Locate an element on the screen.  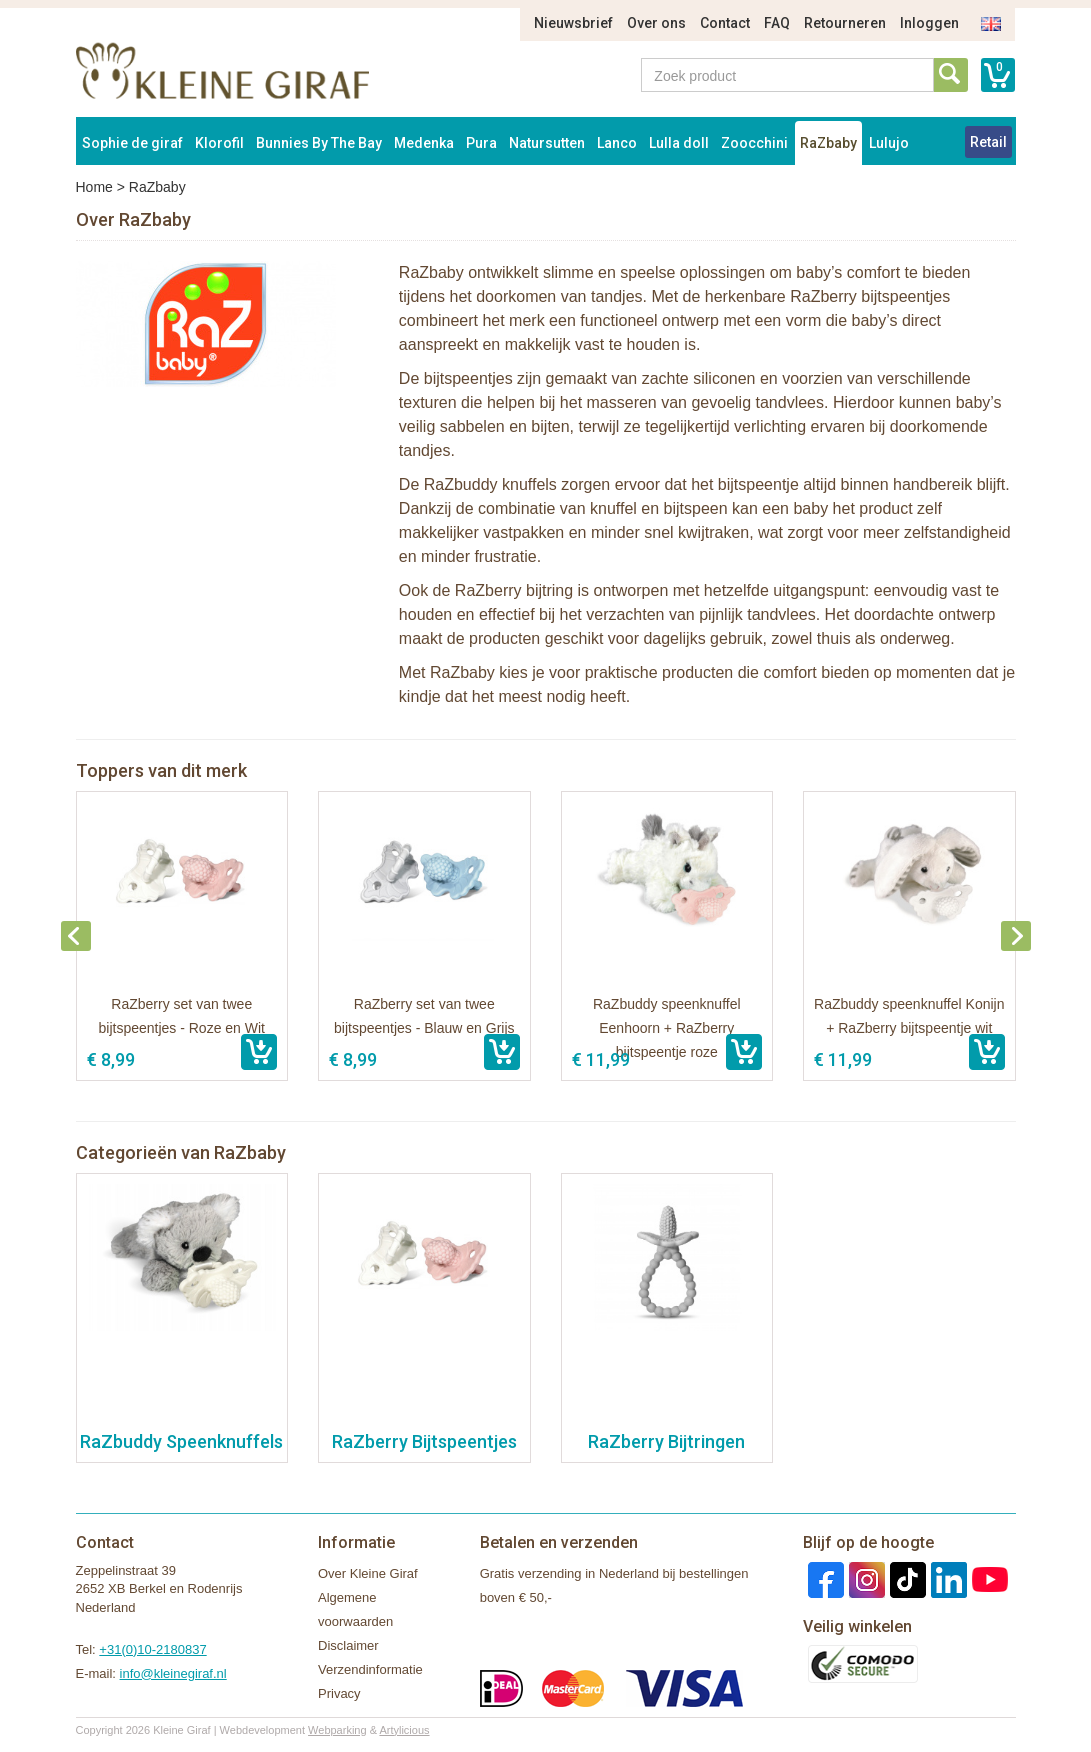
Disclaimer is located at coordinates (348, 1645).